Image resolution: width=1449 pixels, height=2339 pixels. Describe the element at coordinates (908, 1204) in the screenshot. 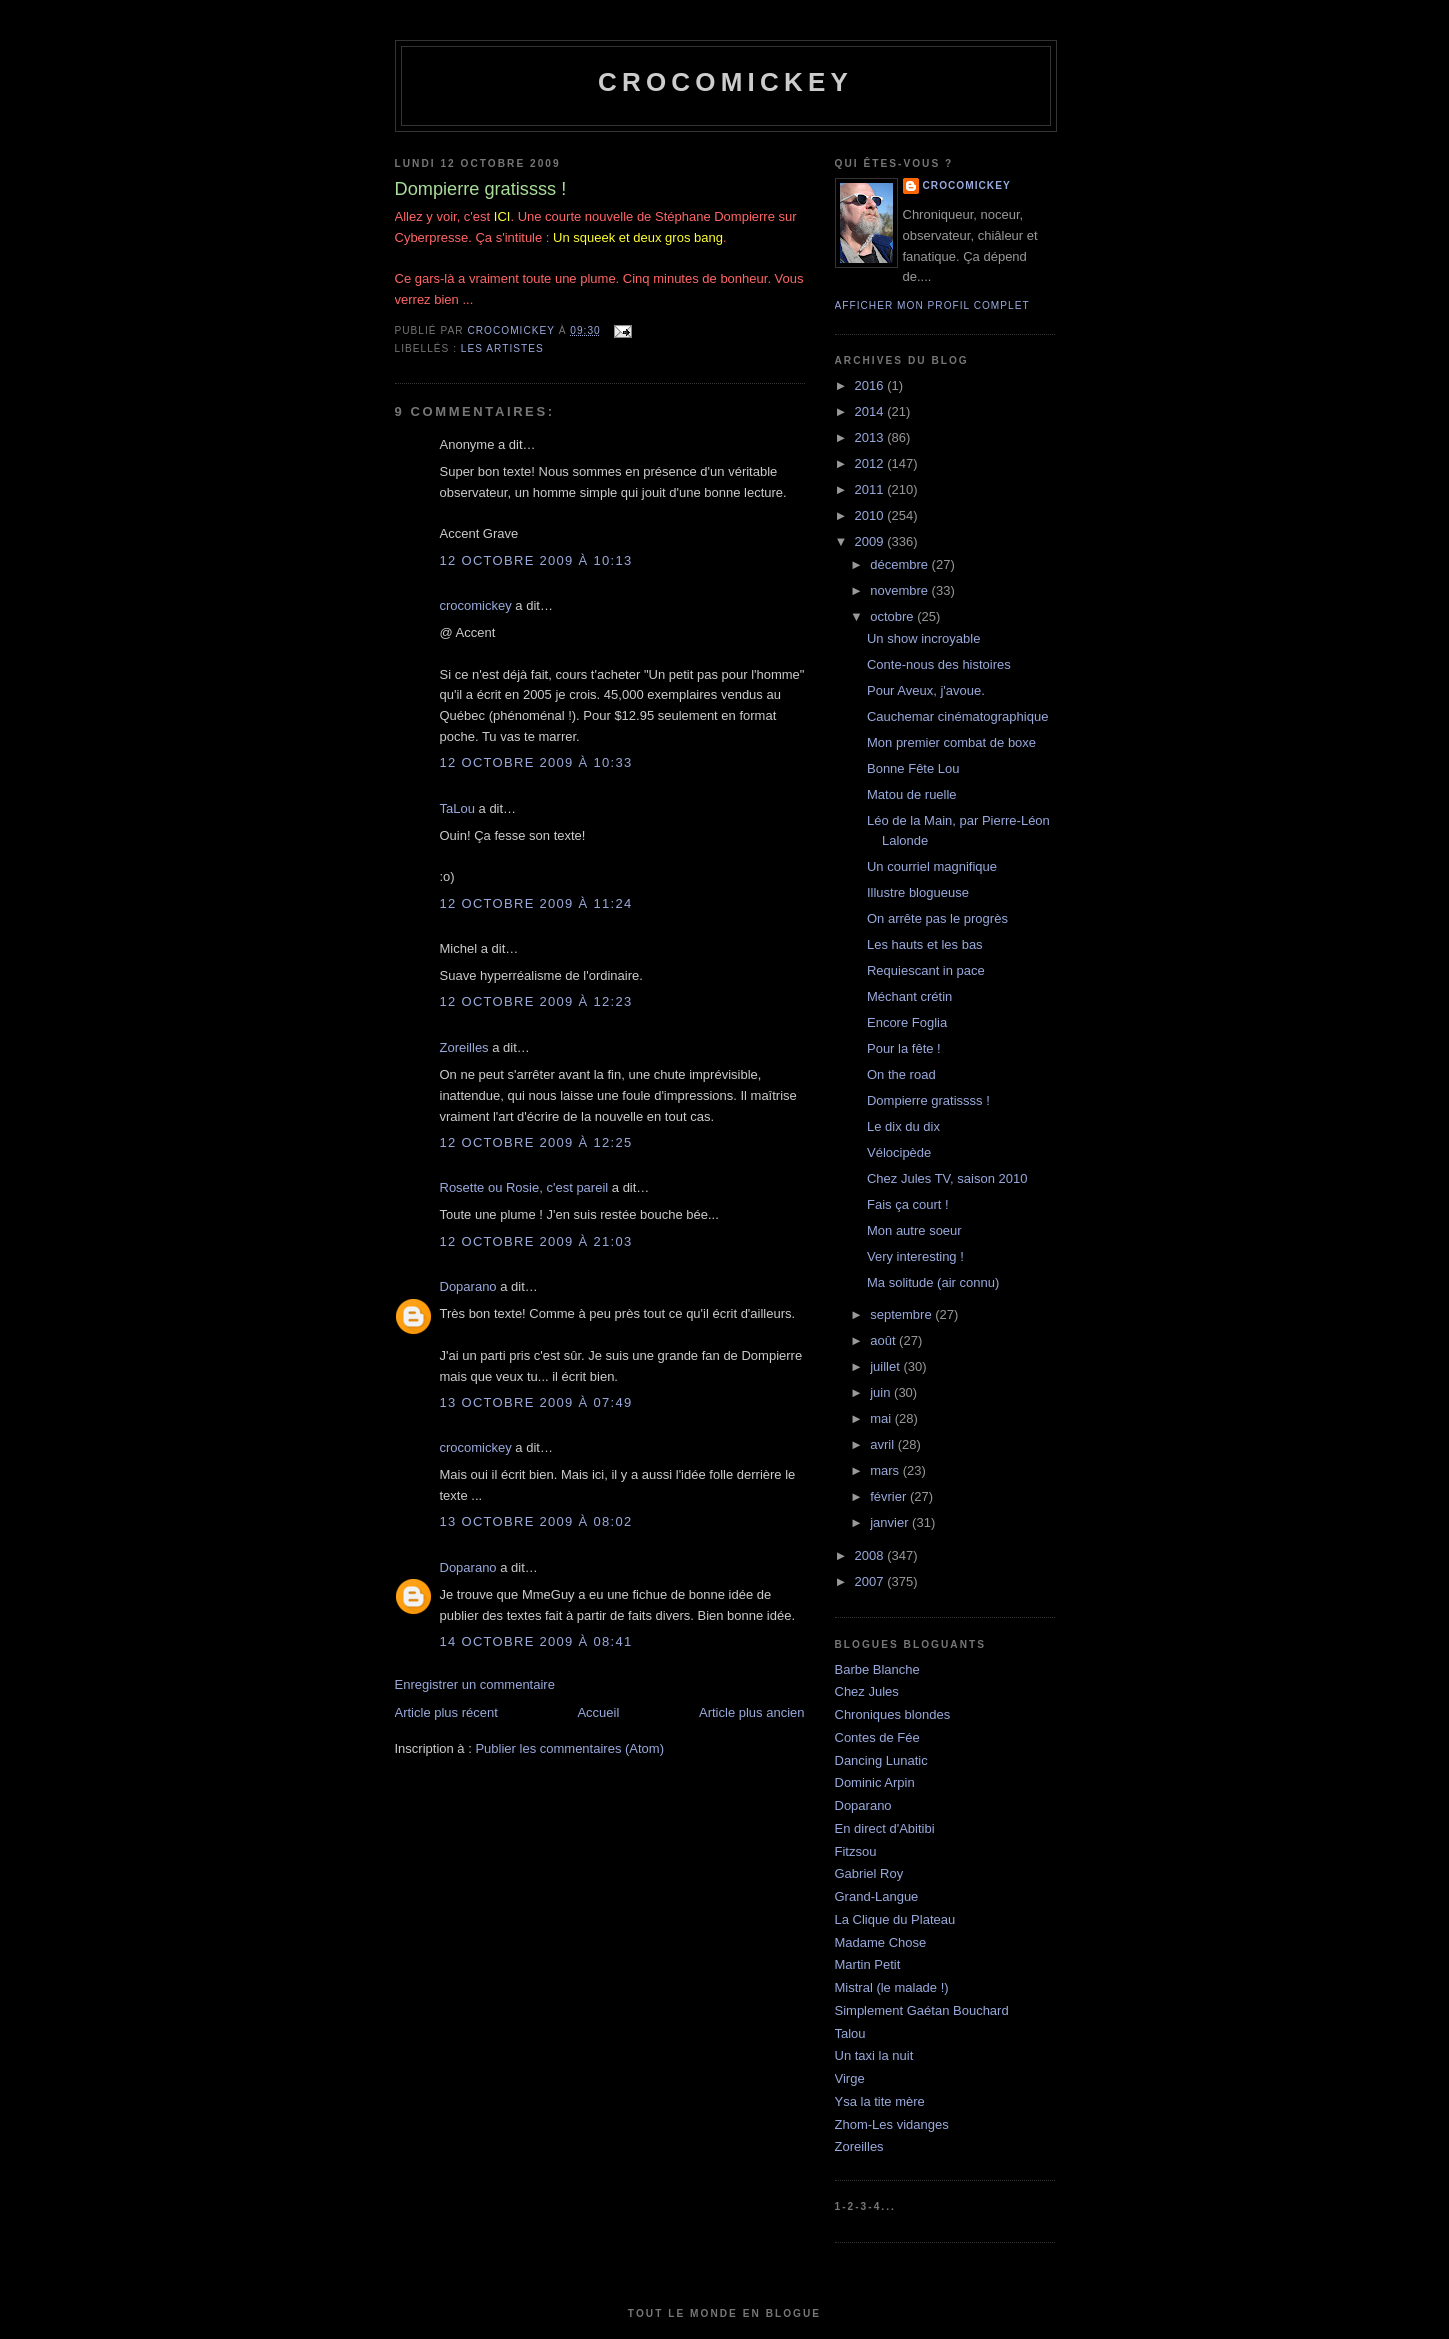

I see `Fais ça court !` at that location.